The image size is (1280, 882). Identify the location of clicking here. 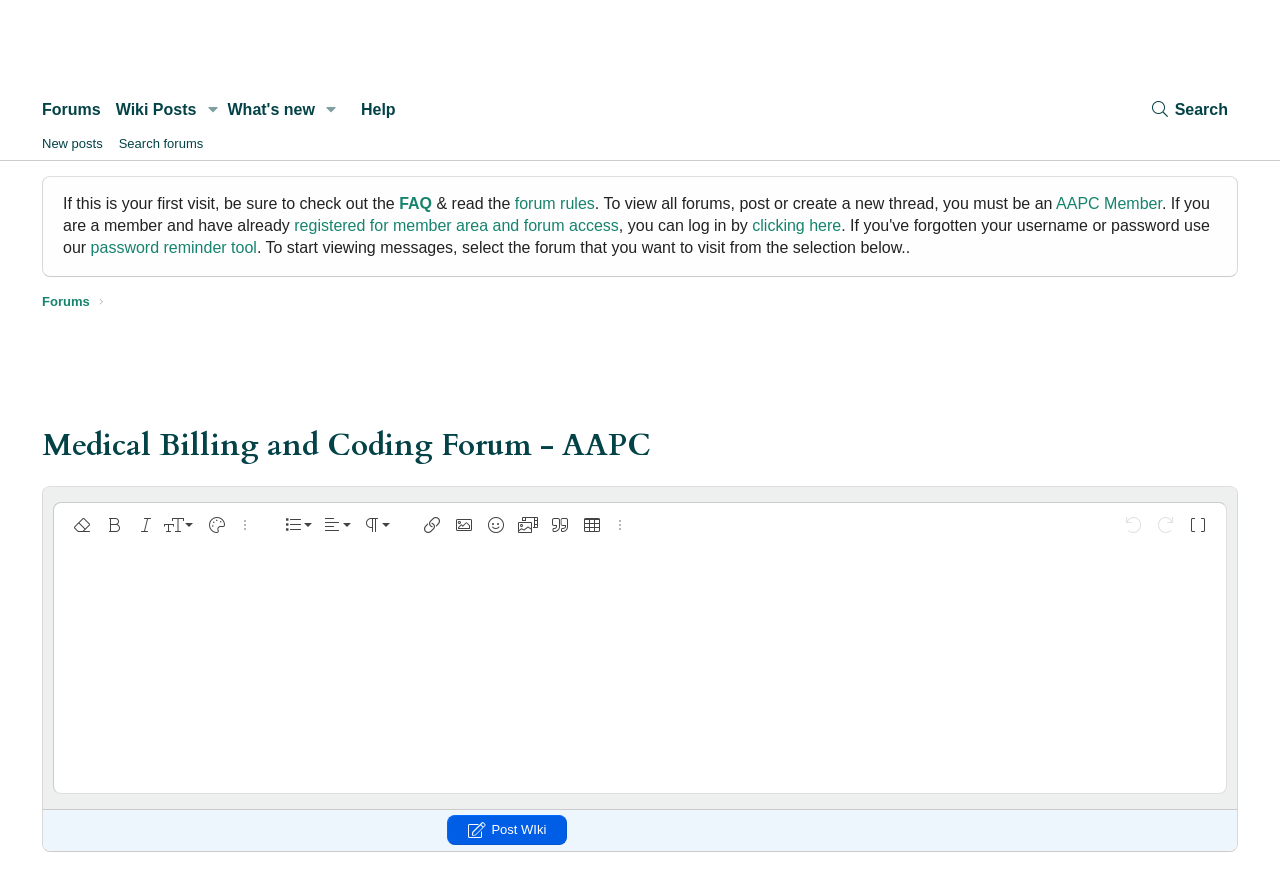
(796, 225).